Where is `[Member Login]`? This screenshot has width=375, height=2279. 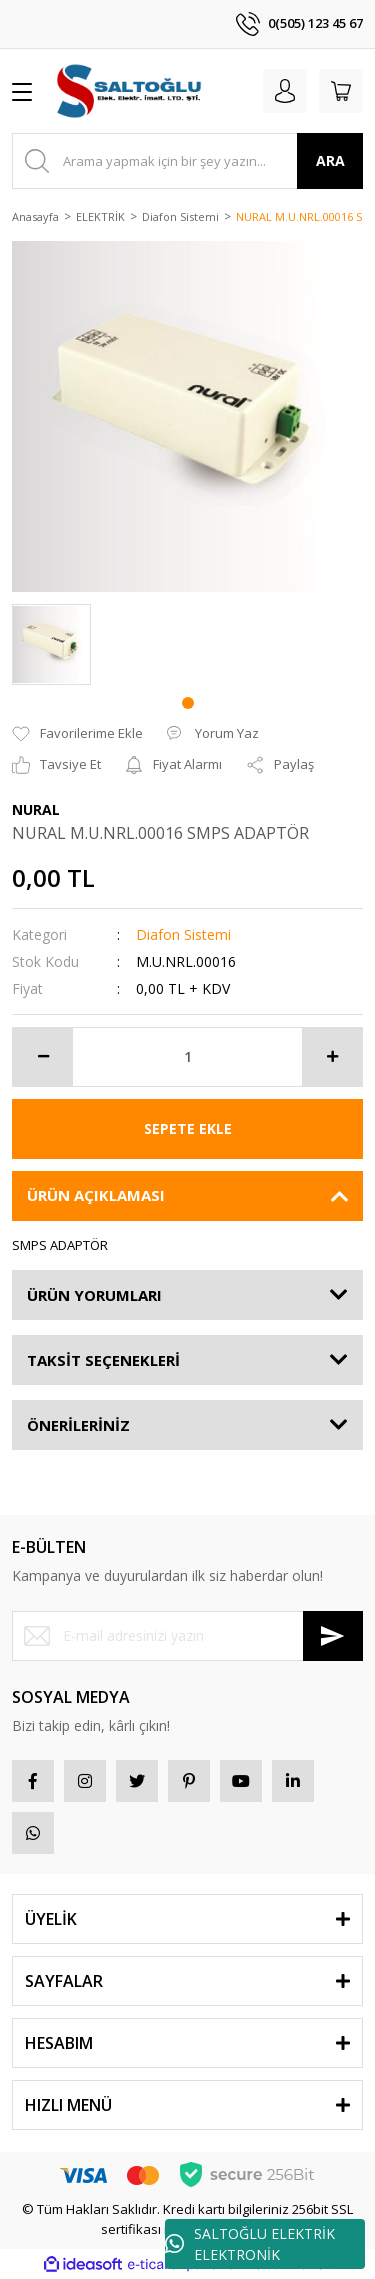 [Member Login] is located at coordinates (285, 91).